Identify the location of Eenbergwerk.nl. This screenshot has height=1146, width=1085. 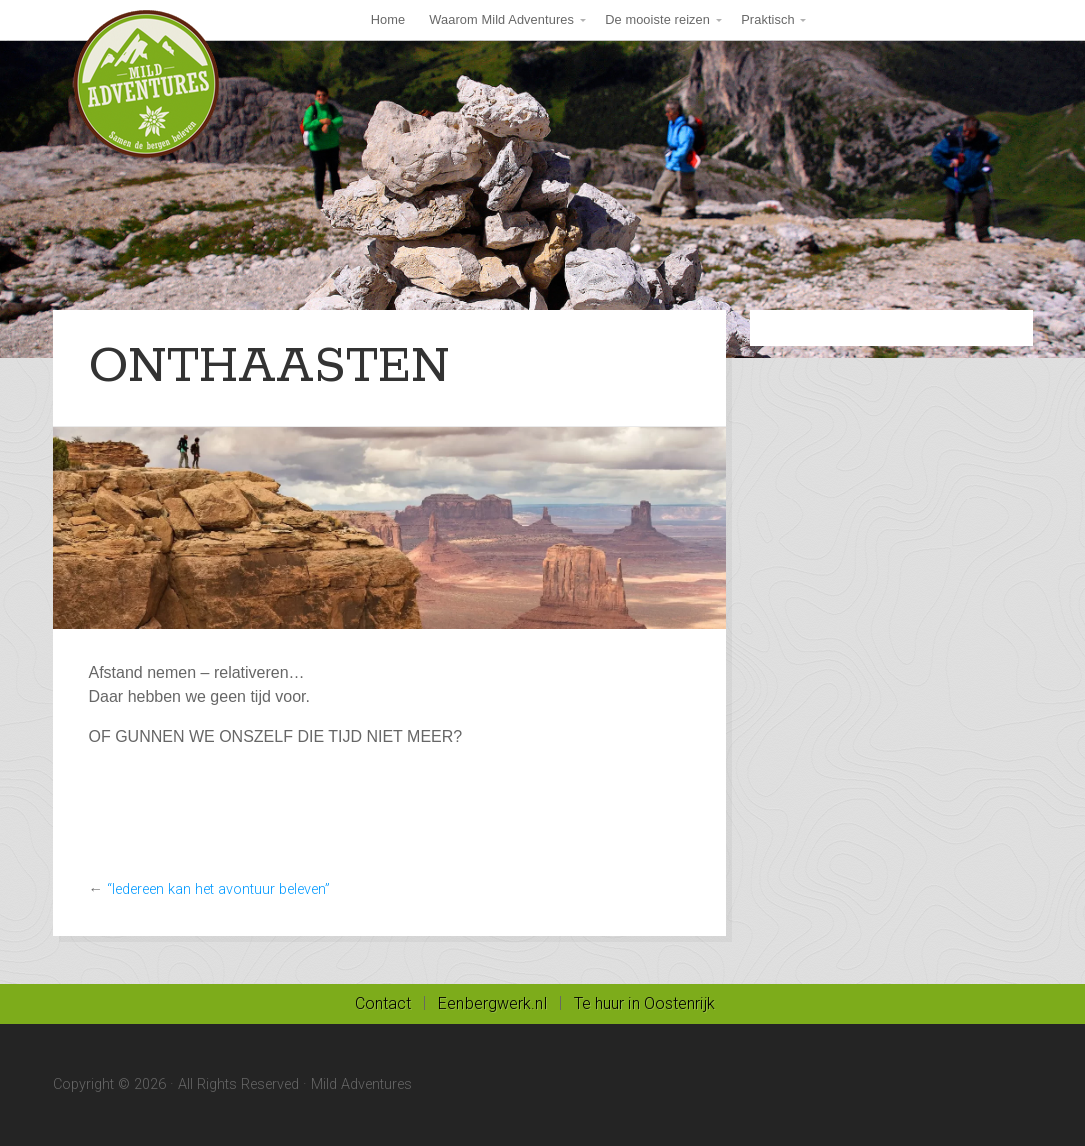
(492, 1003).